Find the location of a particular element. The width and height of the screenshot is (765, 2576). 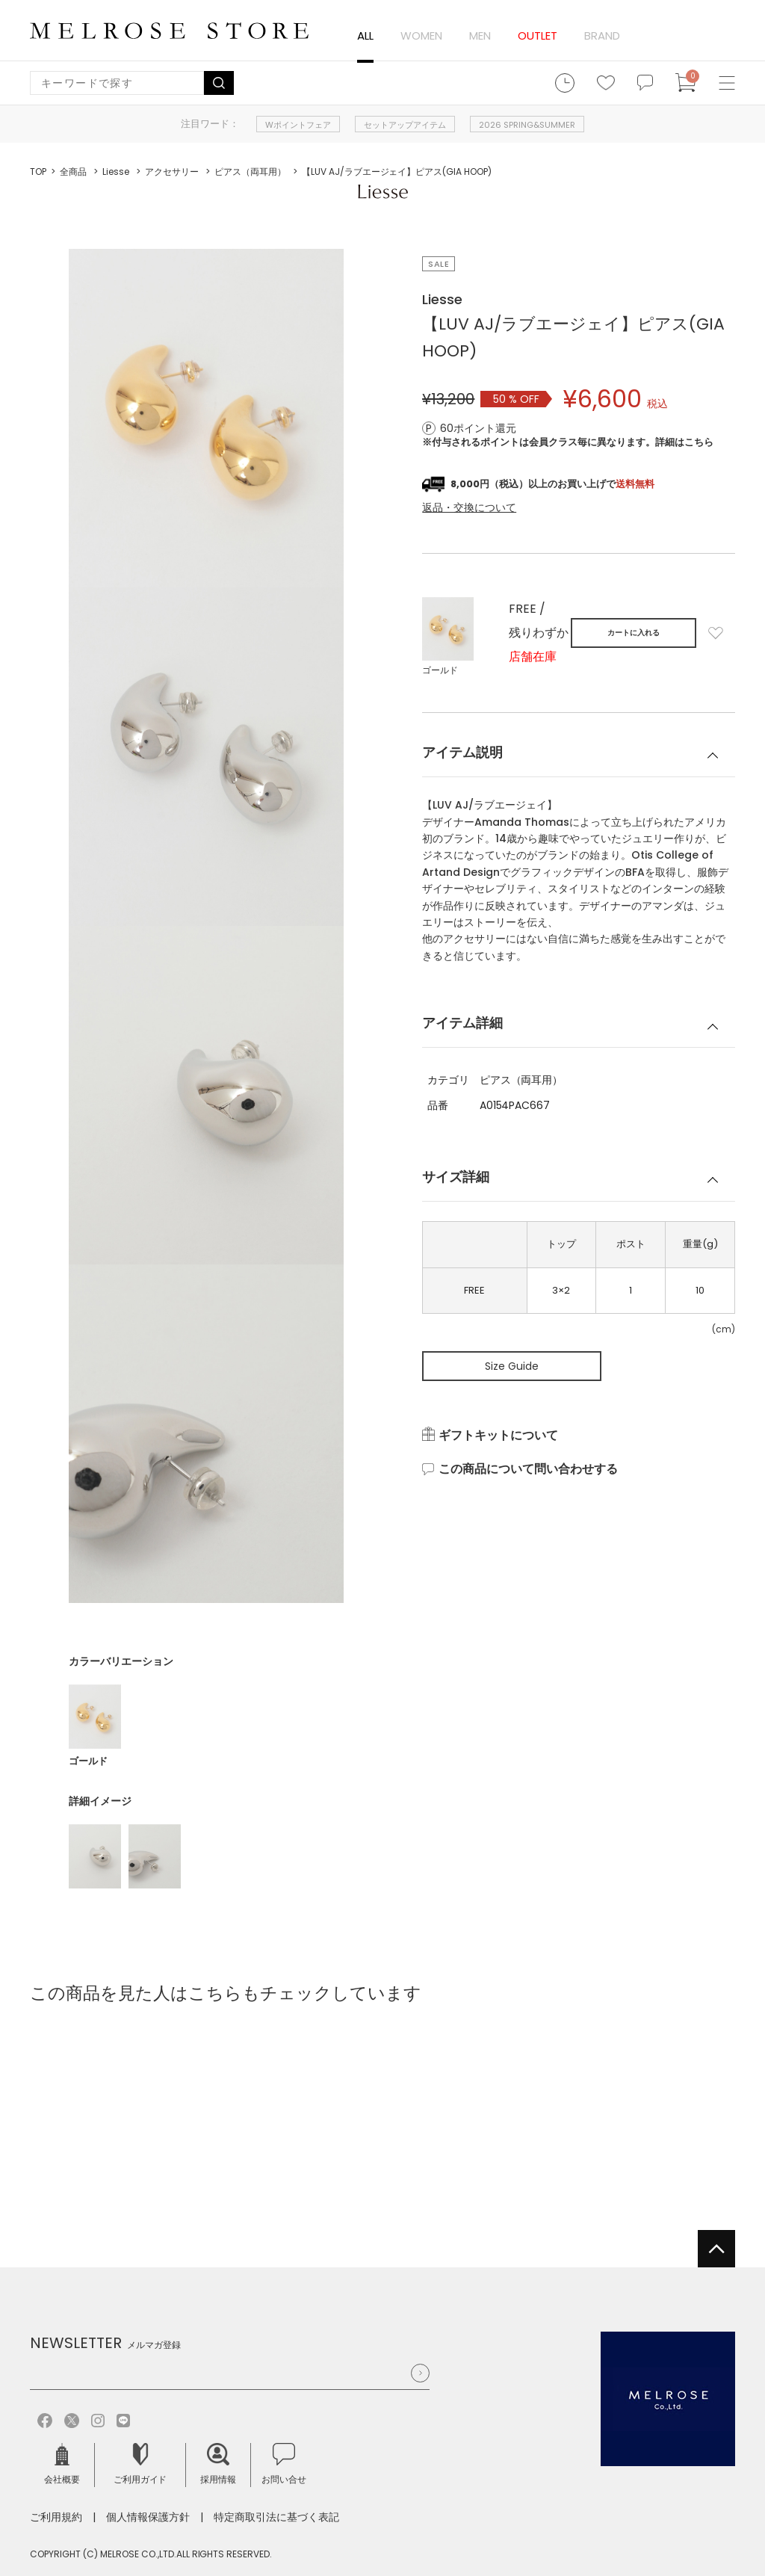

返品・交換について is located at coordinates (469, 507).